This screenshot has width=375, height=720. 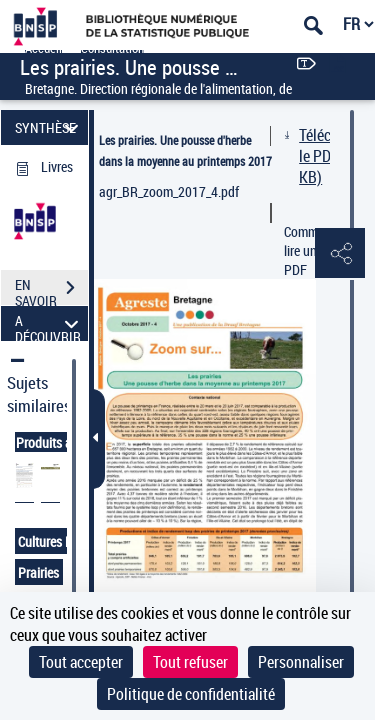 What do you see at coordinates (51, 290) in the screenshot?
I see `EN SAVOIR PLUS` at bounding box center [51, 290].